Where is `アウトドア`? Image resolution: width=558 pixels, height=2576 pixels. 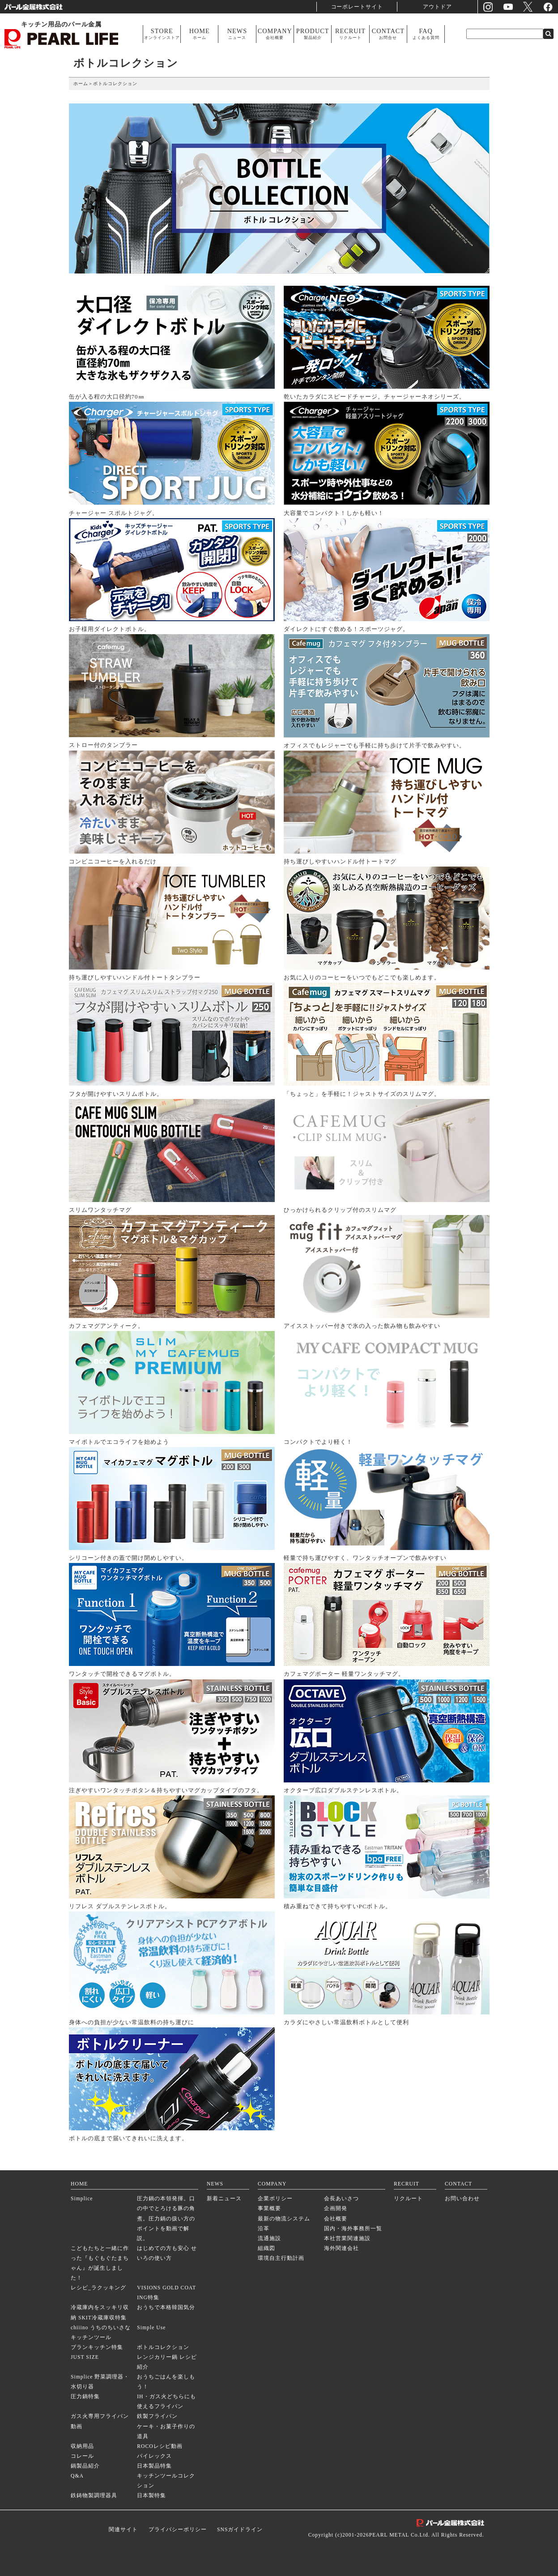 アウトドア is located at coordinates (437, 6).